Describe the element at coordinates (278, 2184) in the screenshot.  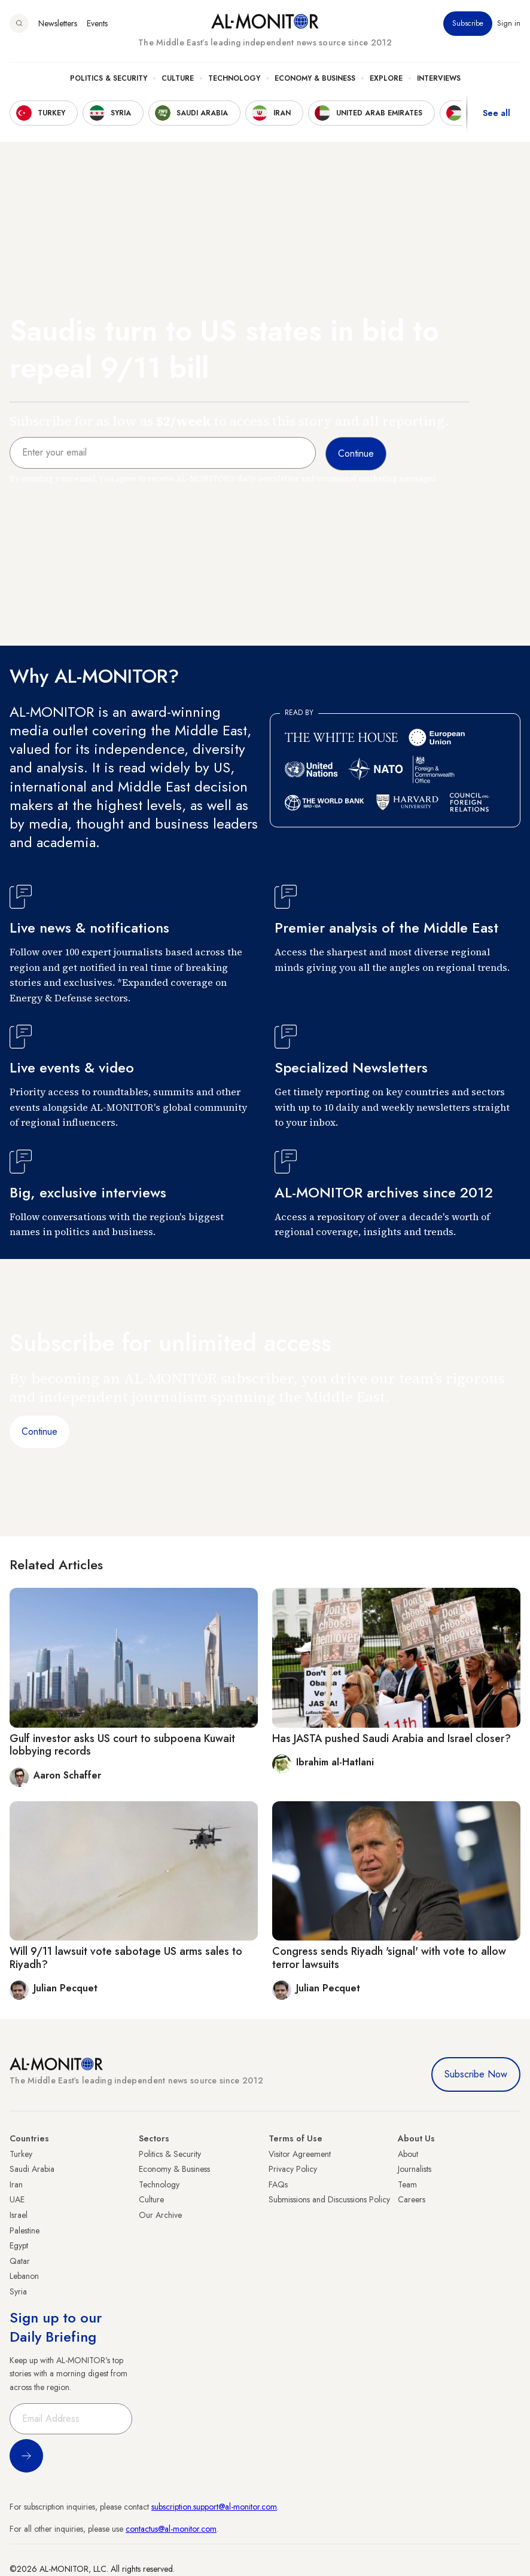
I see `FAQs` at that location.